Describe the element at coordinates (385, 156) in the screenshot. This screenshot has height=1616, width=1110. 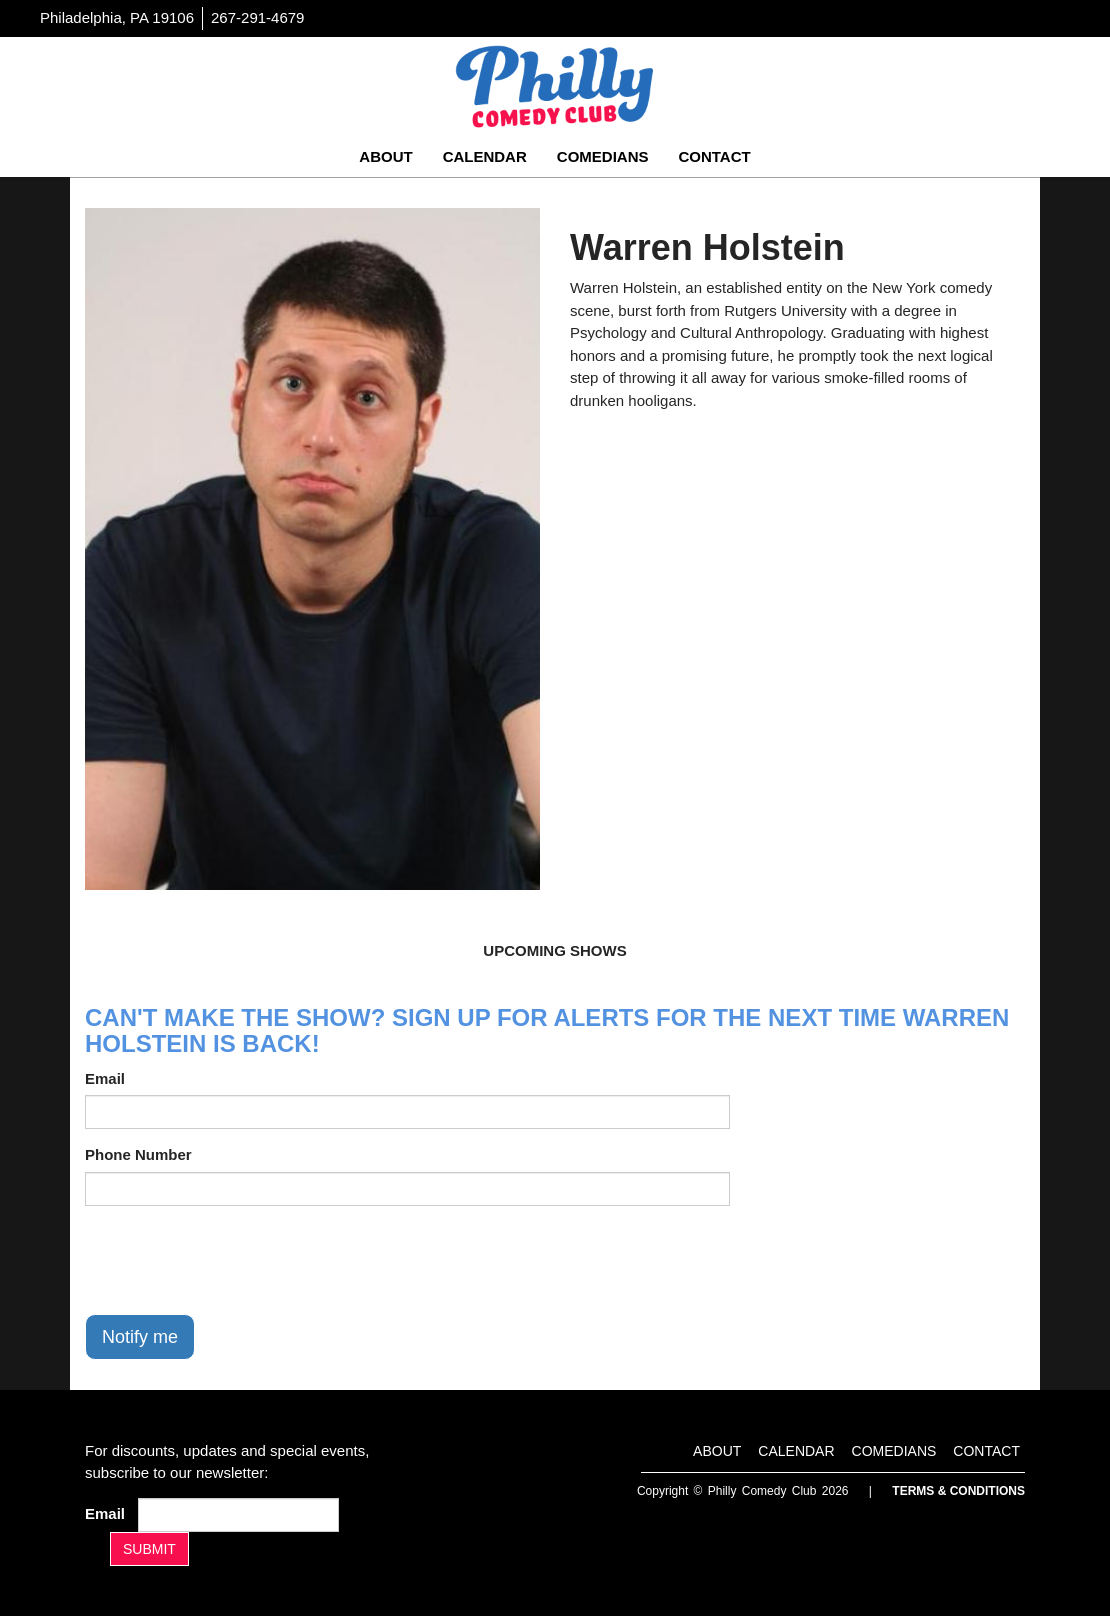
I see `About [Go To About Page]` at that location.